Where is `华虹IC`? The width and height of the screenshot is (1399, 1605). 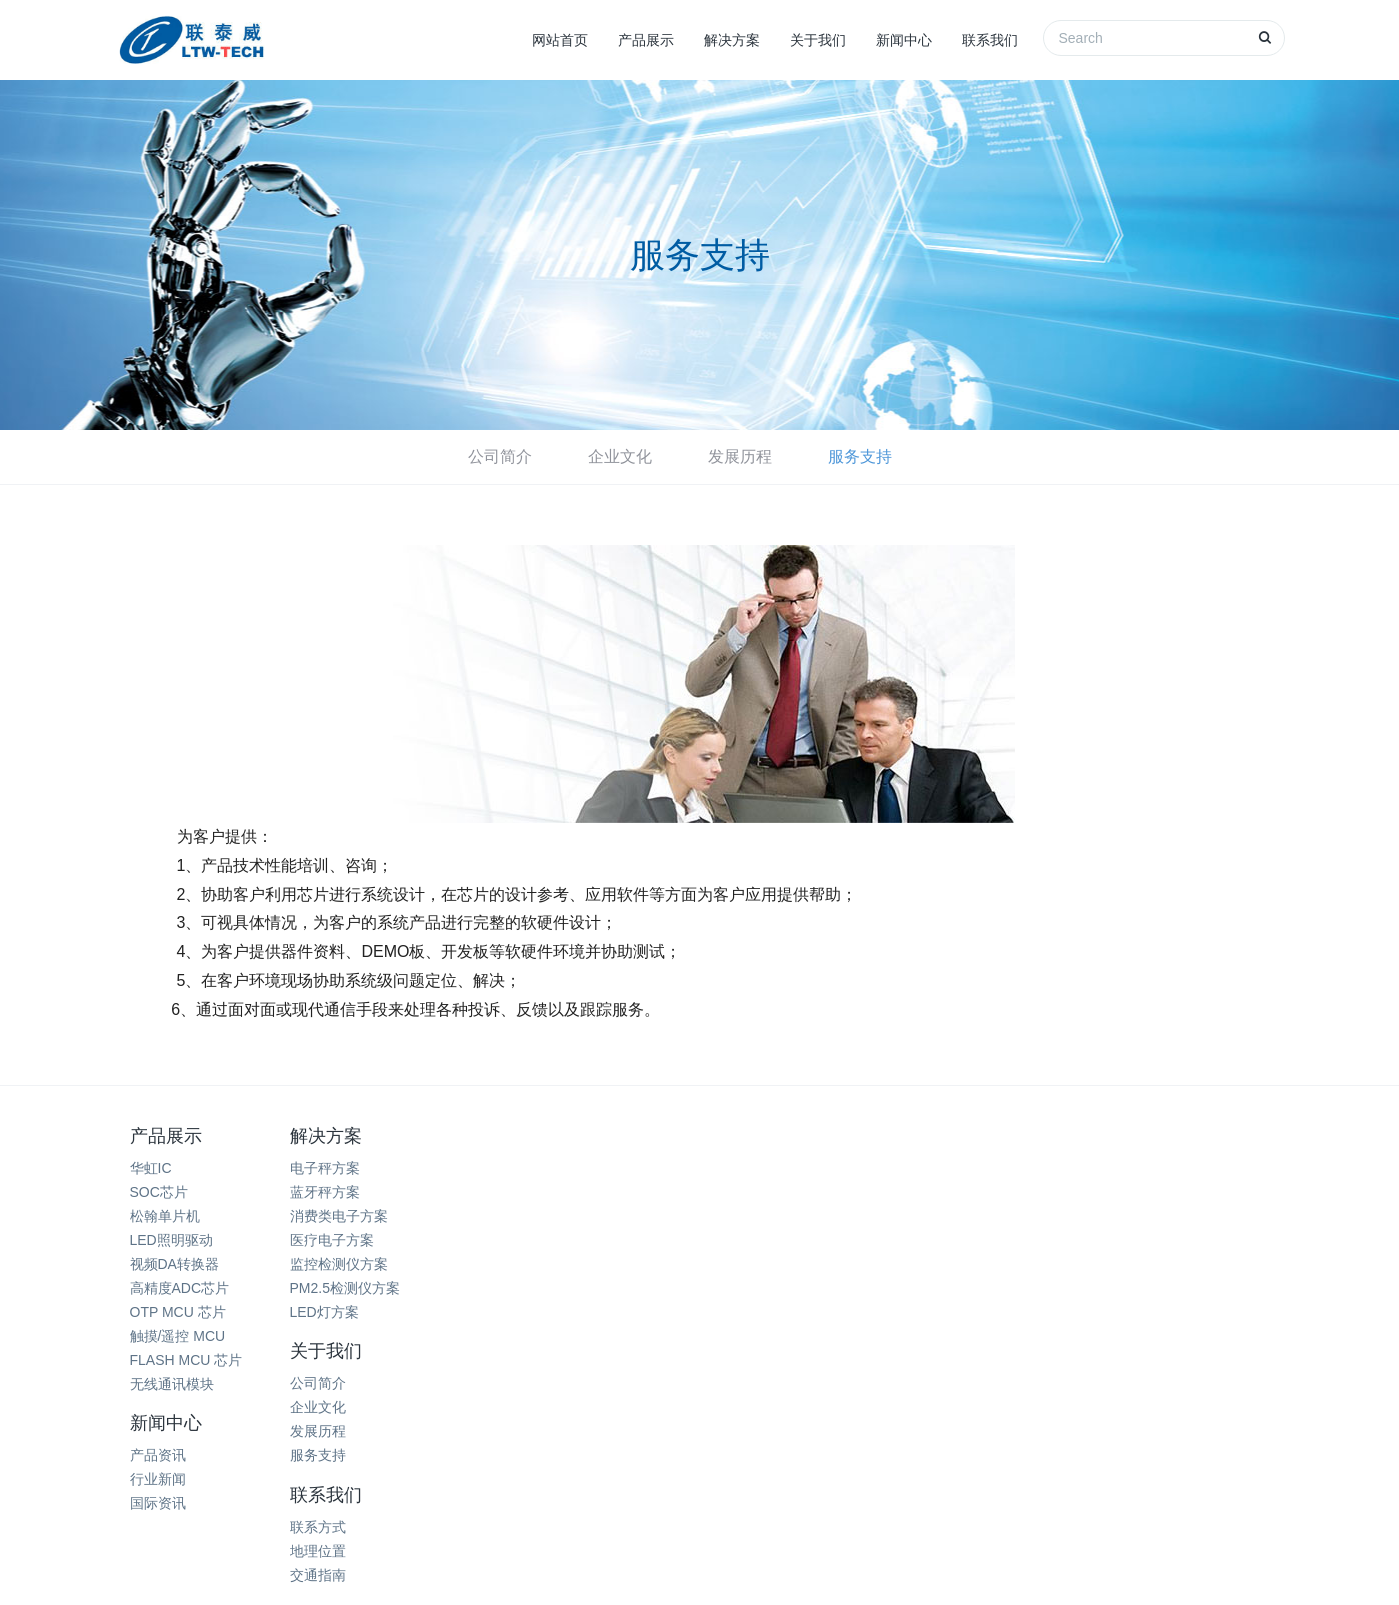 华虹IC is located at coordinates (151, 1168).